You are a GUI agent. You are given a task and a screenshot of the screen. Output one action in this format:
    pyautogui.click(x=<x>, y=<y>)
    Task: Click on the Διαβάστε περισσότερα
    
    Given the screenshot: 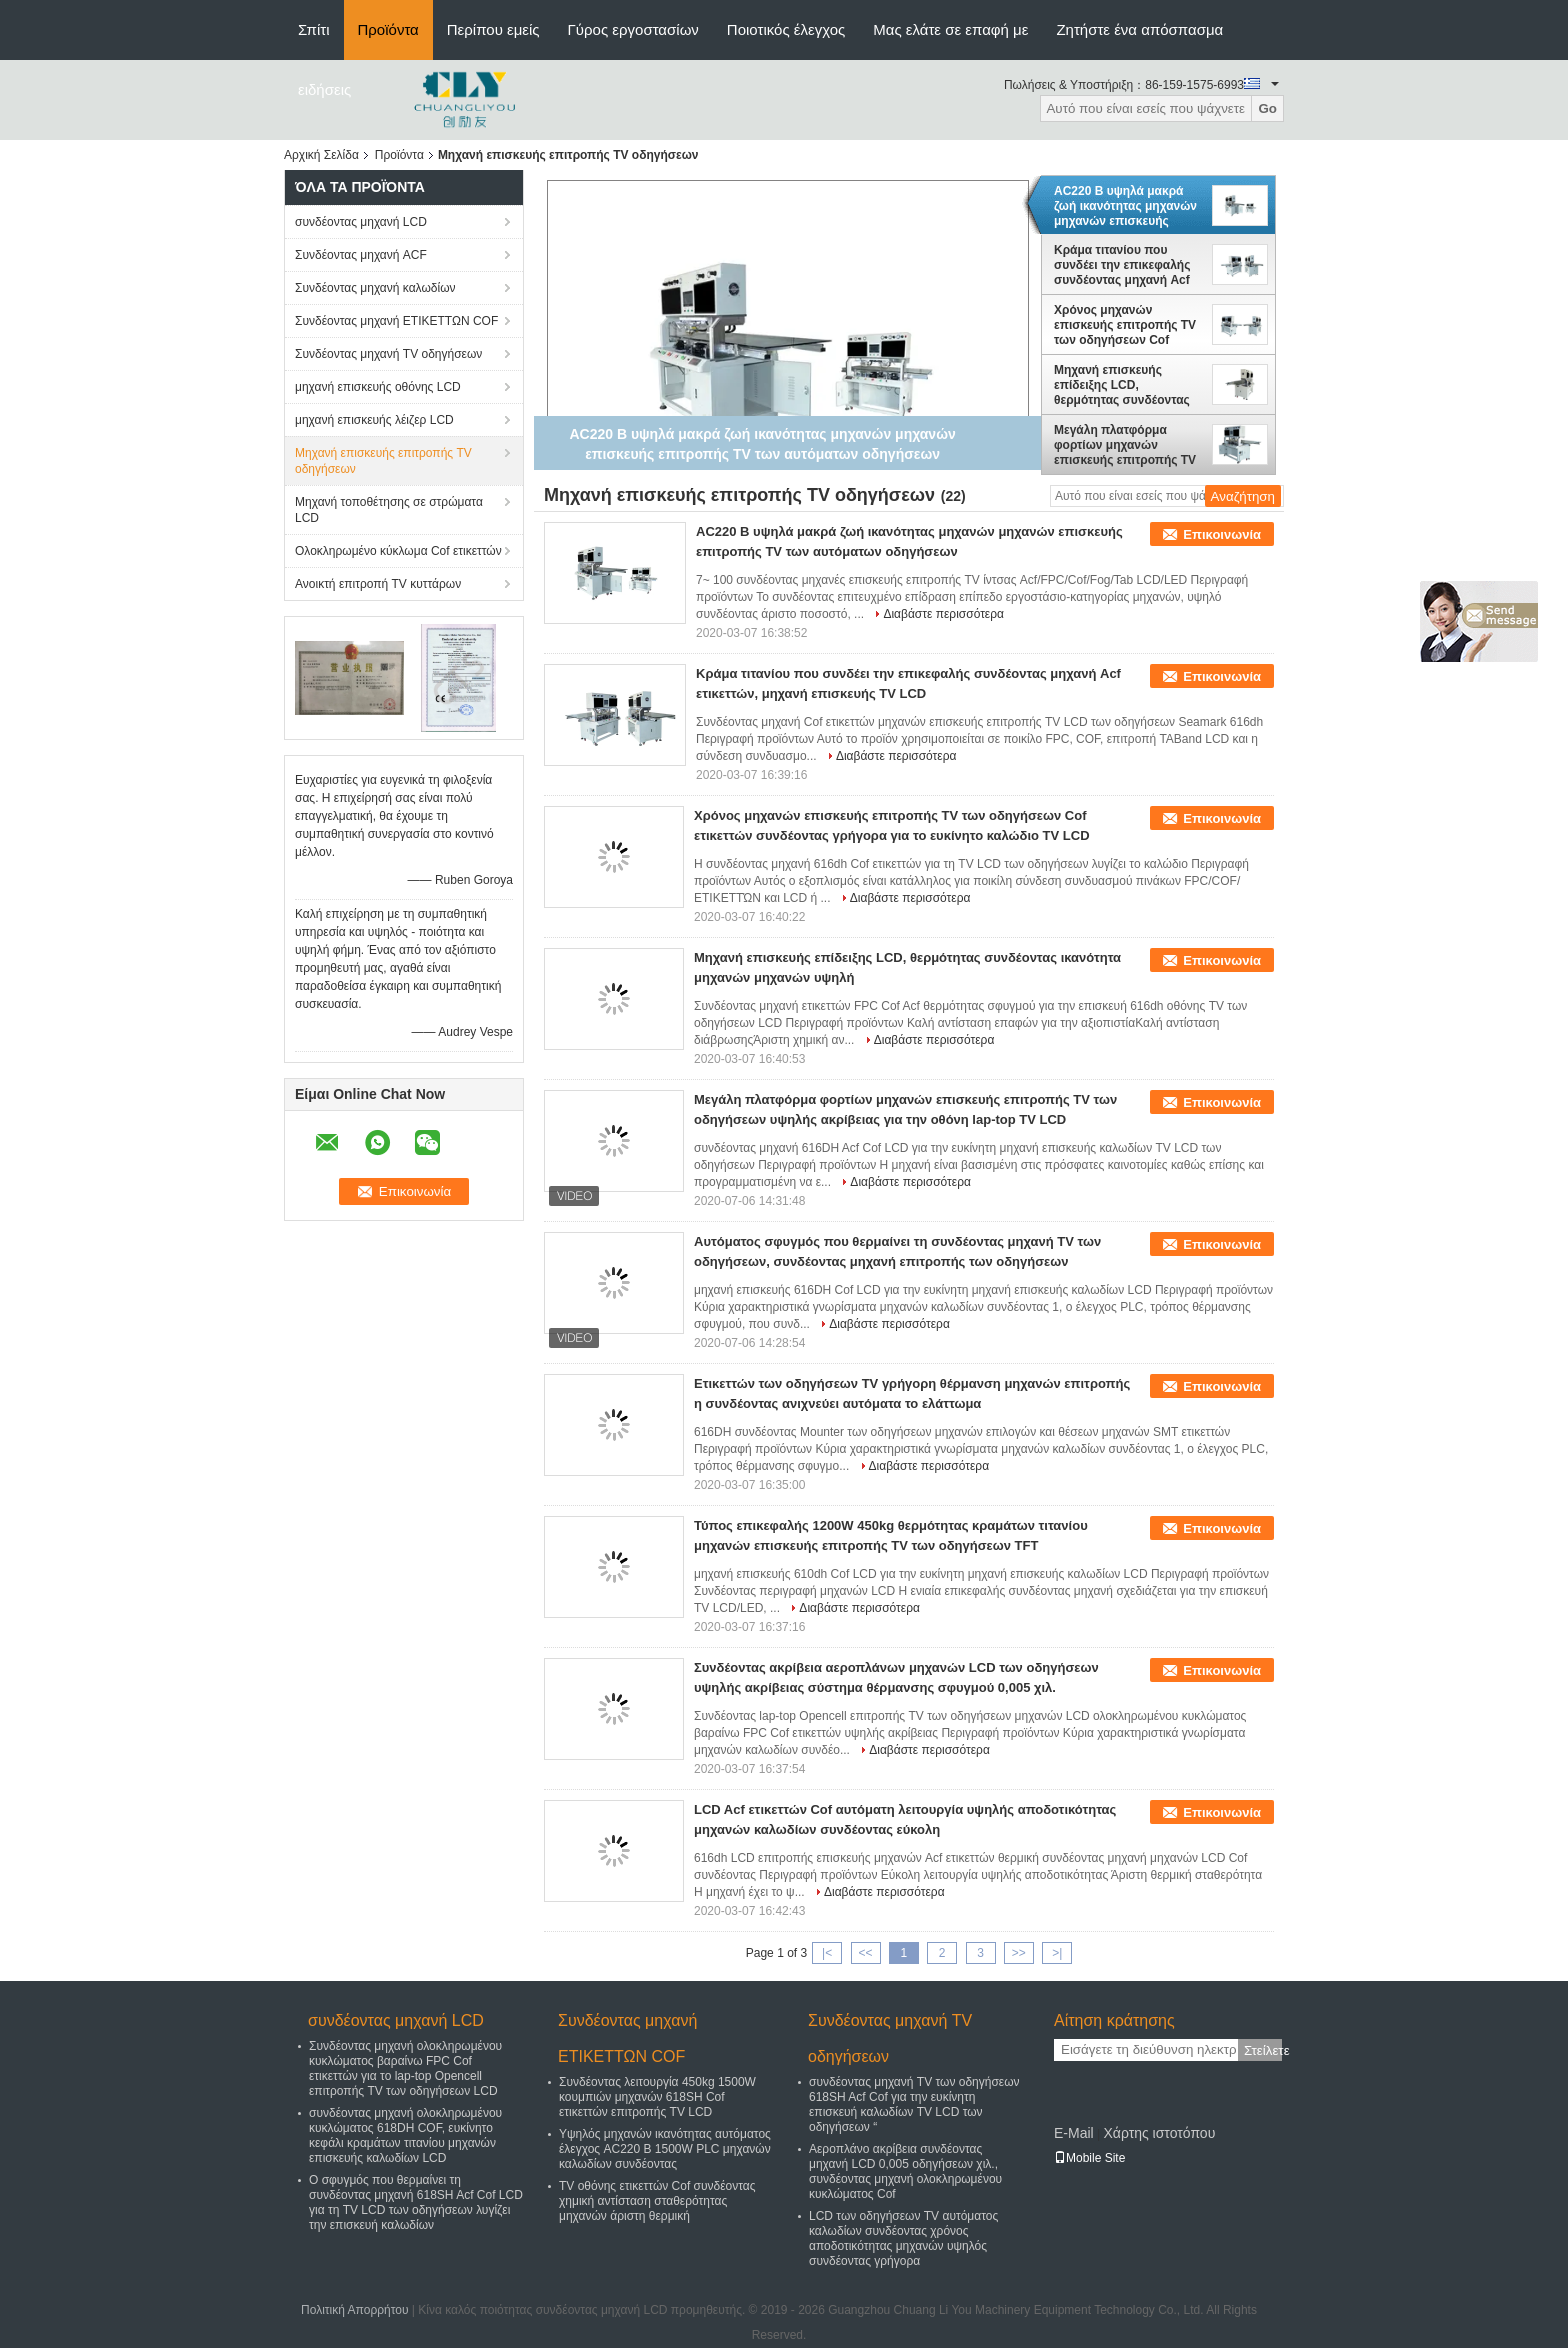 What is the action you would take?
    pyautogui.click(x=943, y=614)
    